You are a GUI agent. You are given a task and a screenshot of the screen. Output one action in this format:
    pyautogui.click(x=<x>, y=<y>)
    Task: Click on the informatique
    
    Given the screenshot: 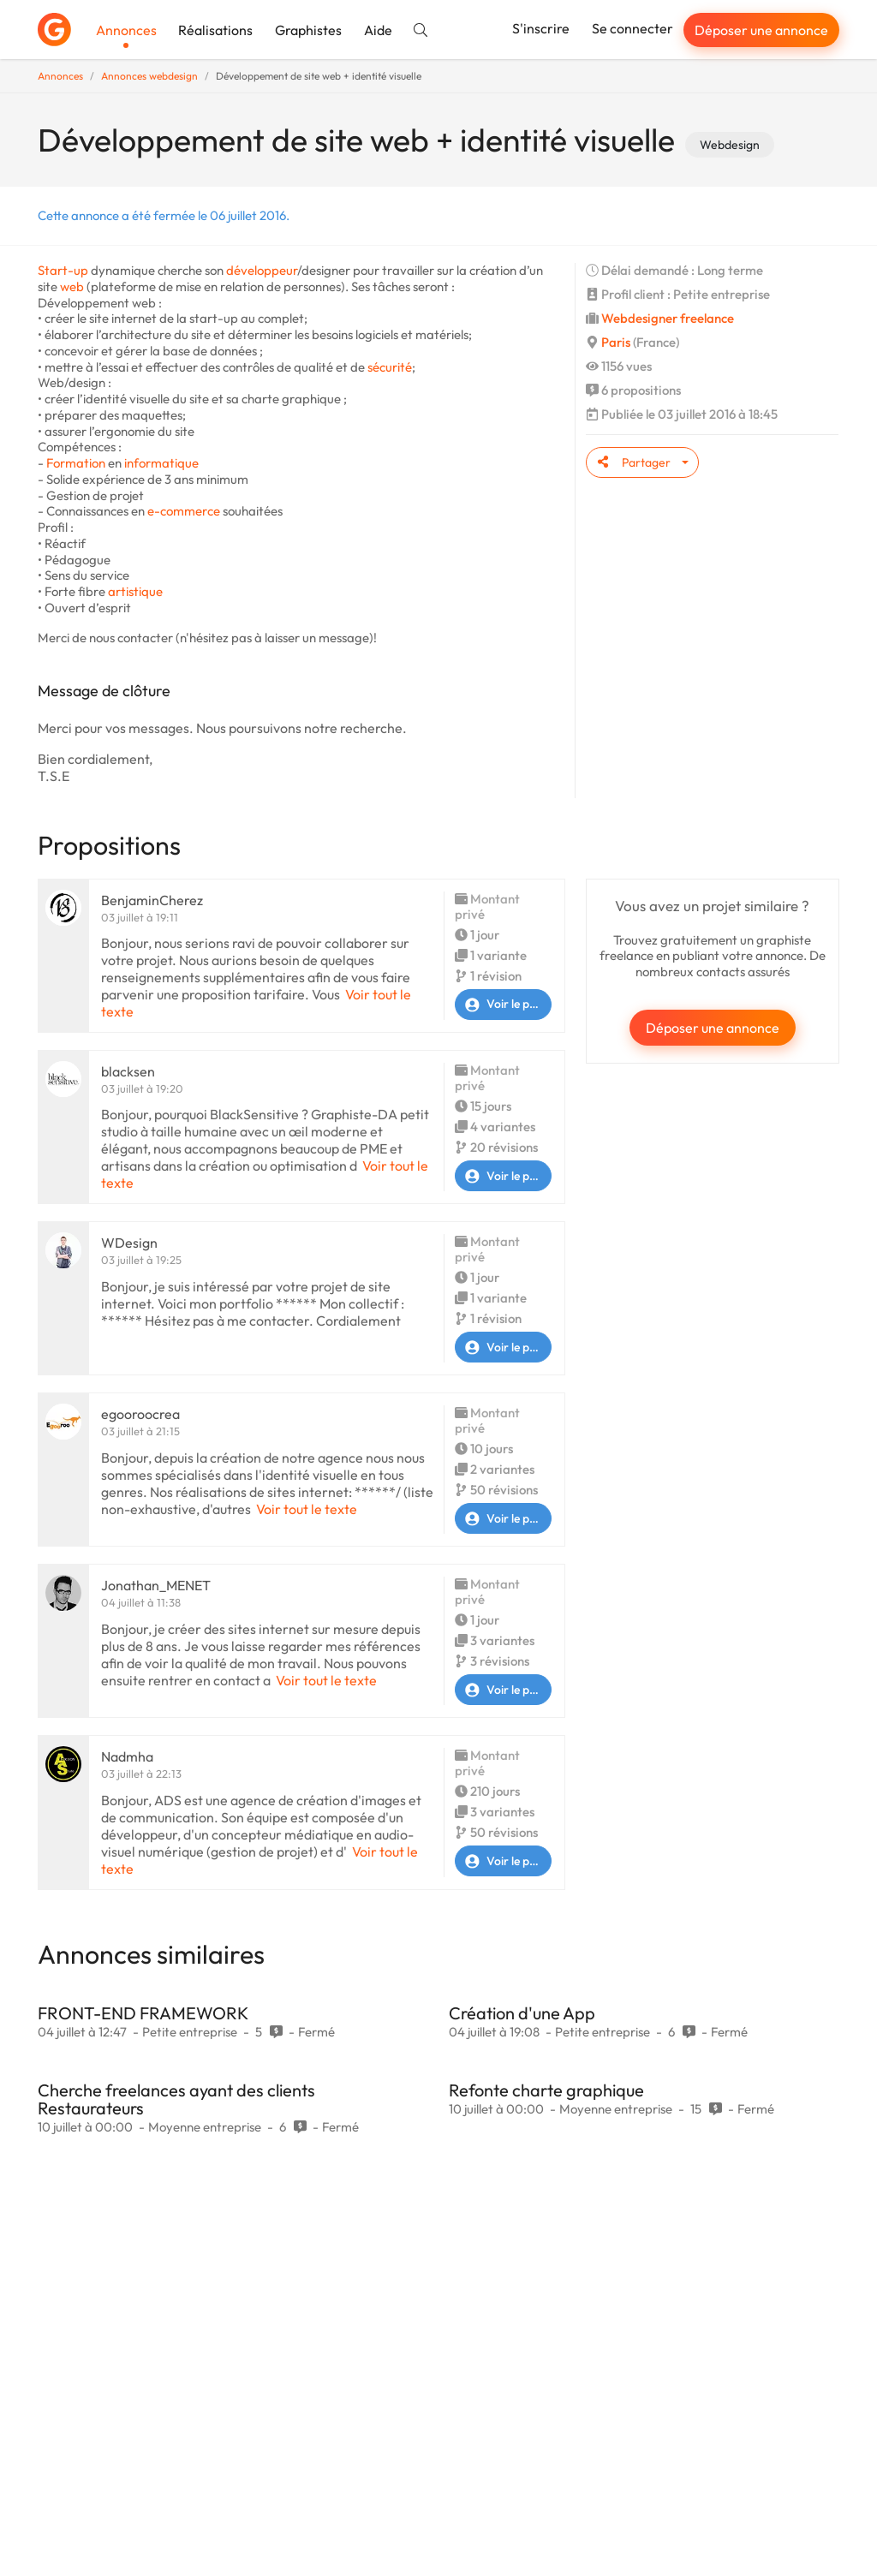 What is the action you would take?
    pyautogui.click(x=161, y=463)
    